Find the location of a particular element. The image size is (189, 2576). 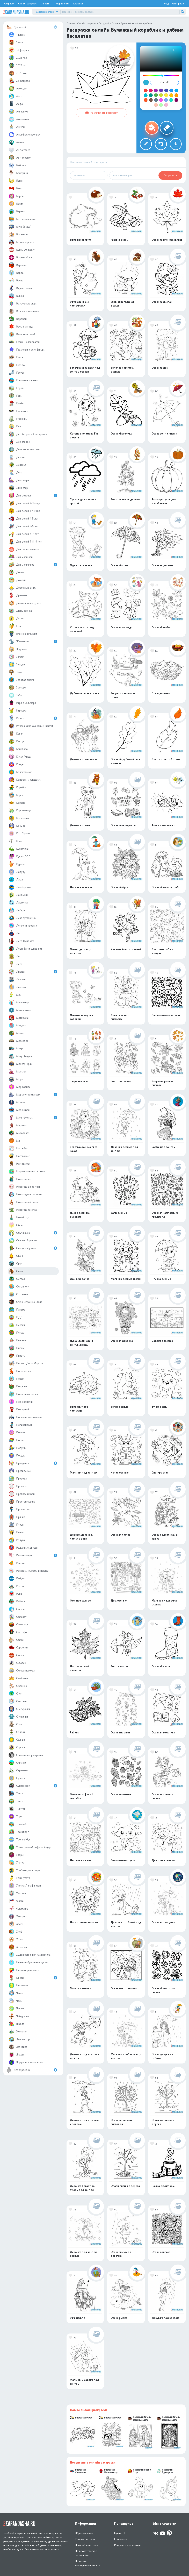

Художественная гимнастика is located at coordinates (29, 1955).